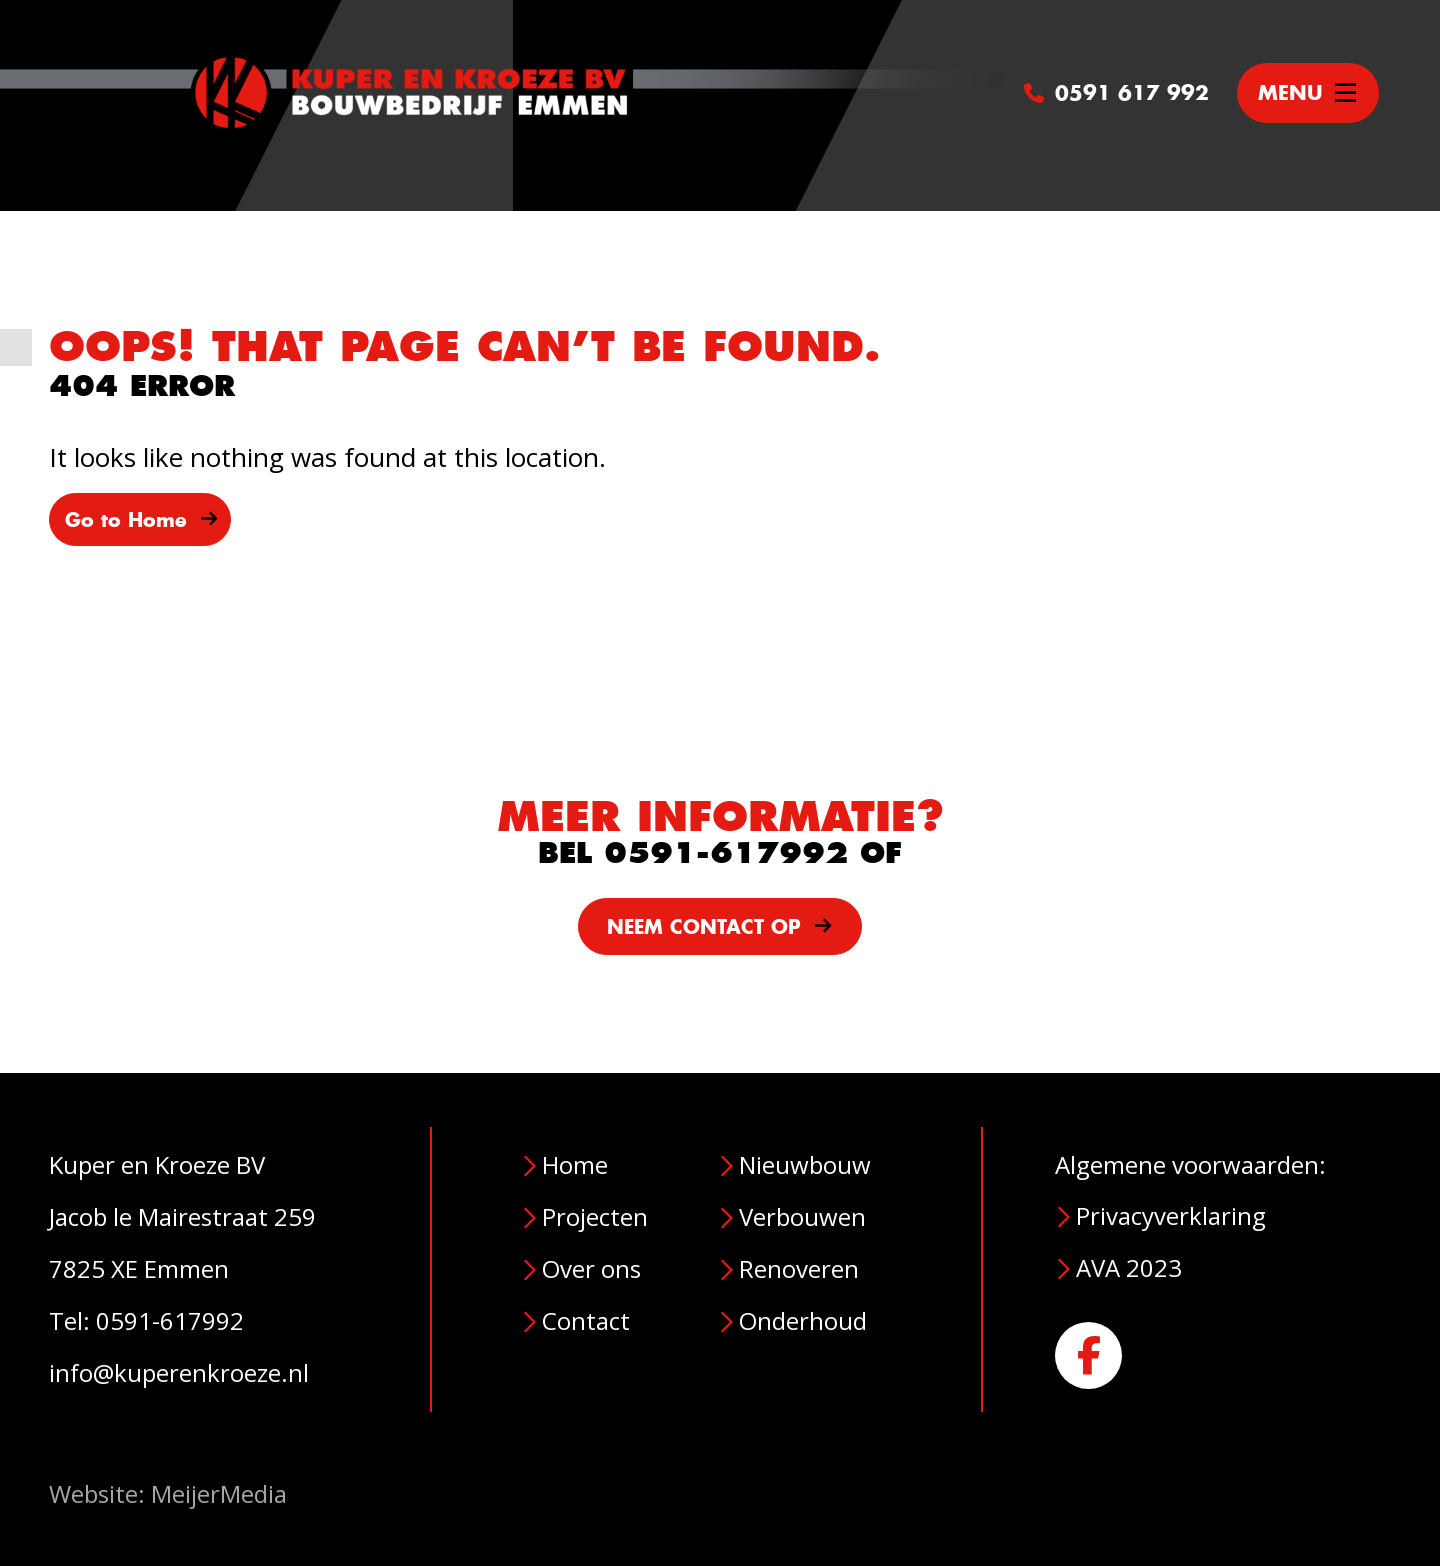  Describe the element at coordinates (803, 1320) in the screenshot. I see `Onderhoud` at that location.